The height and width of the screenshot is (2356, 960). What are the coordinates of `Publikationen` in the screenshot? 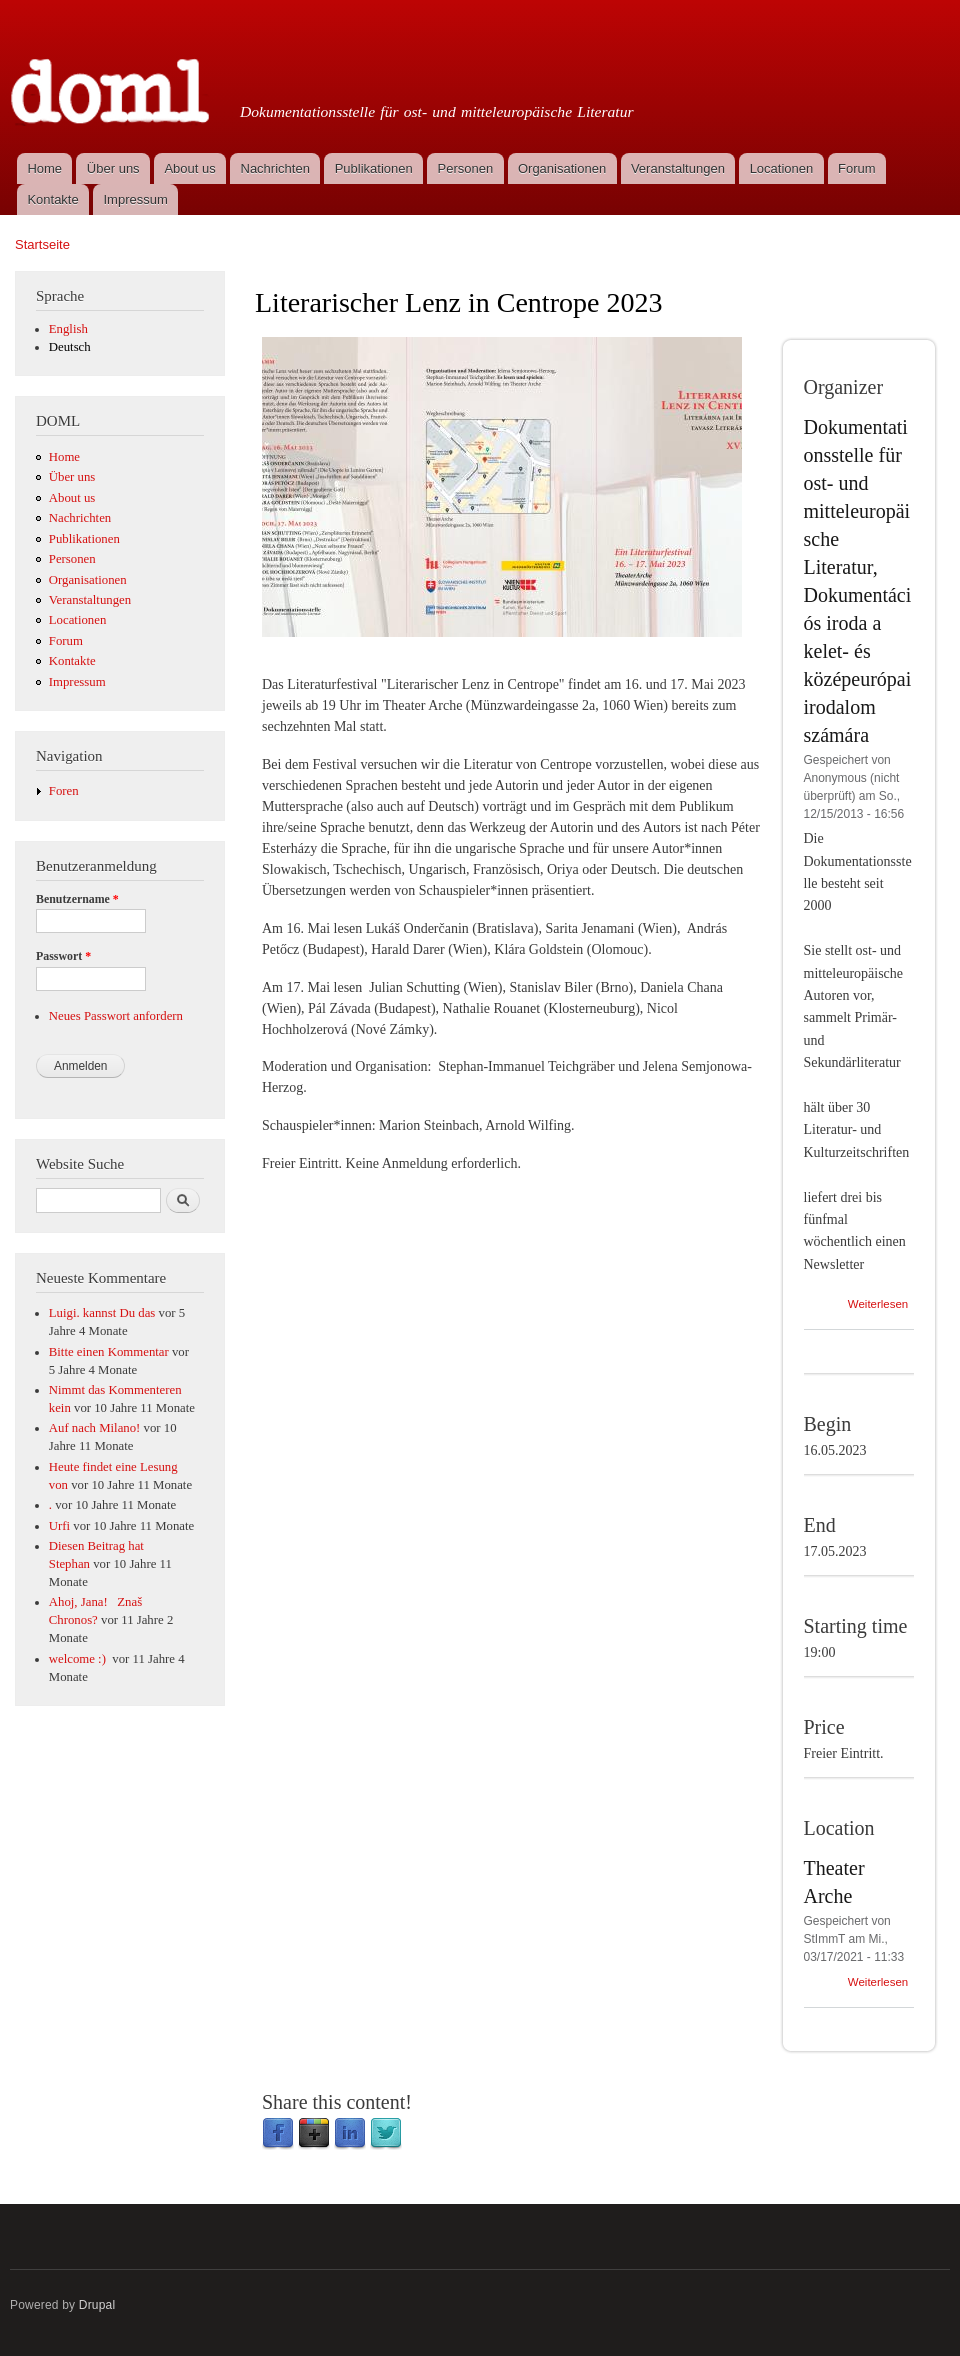 It's located at (374, 168).